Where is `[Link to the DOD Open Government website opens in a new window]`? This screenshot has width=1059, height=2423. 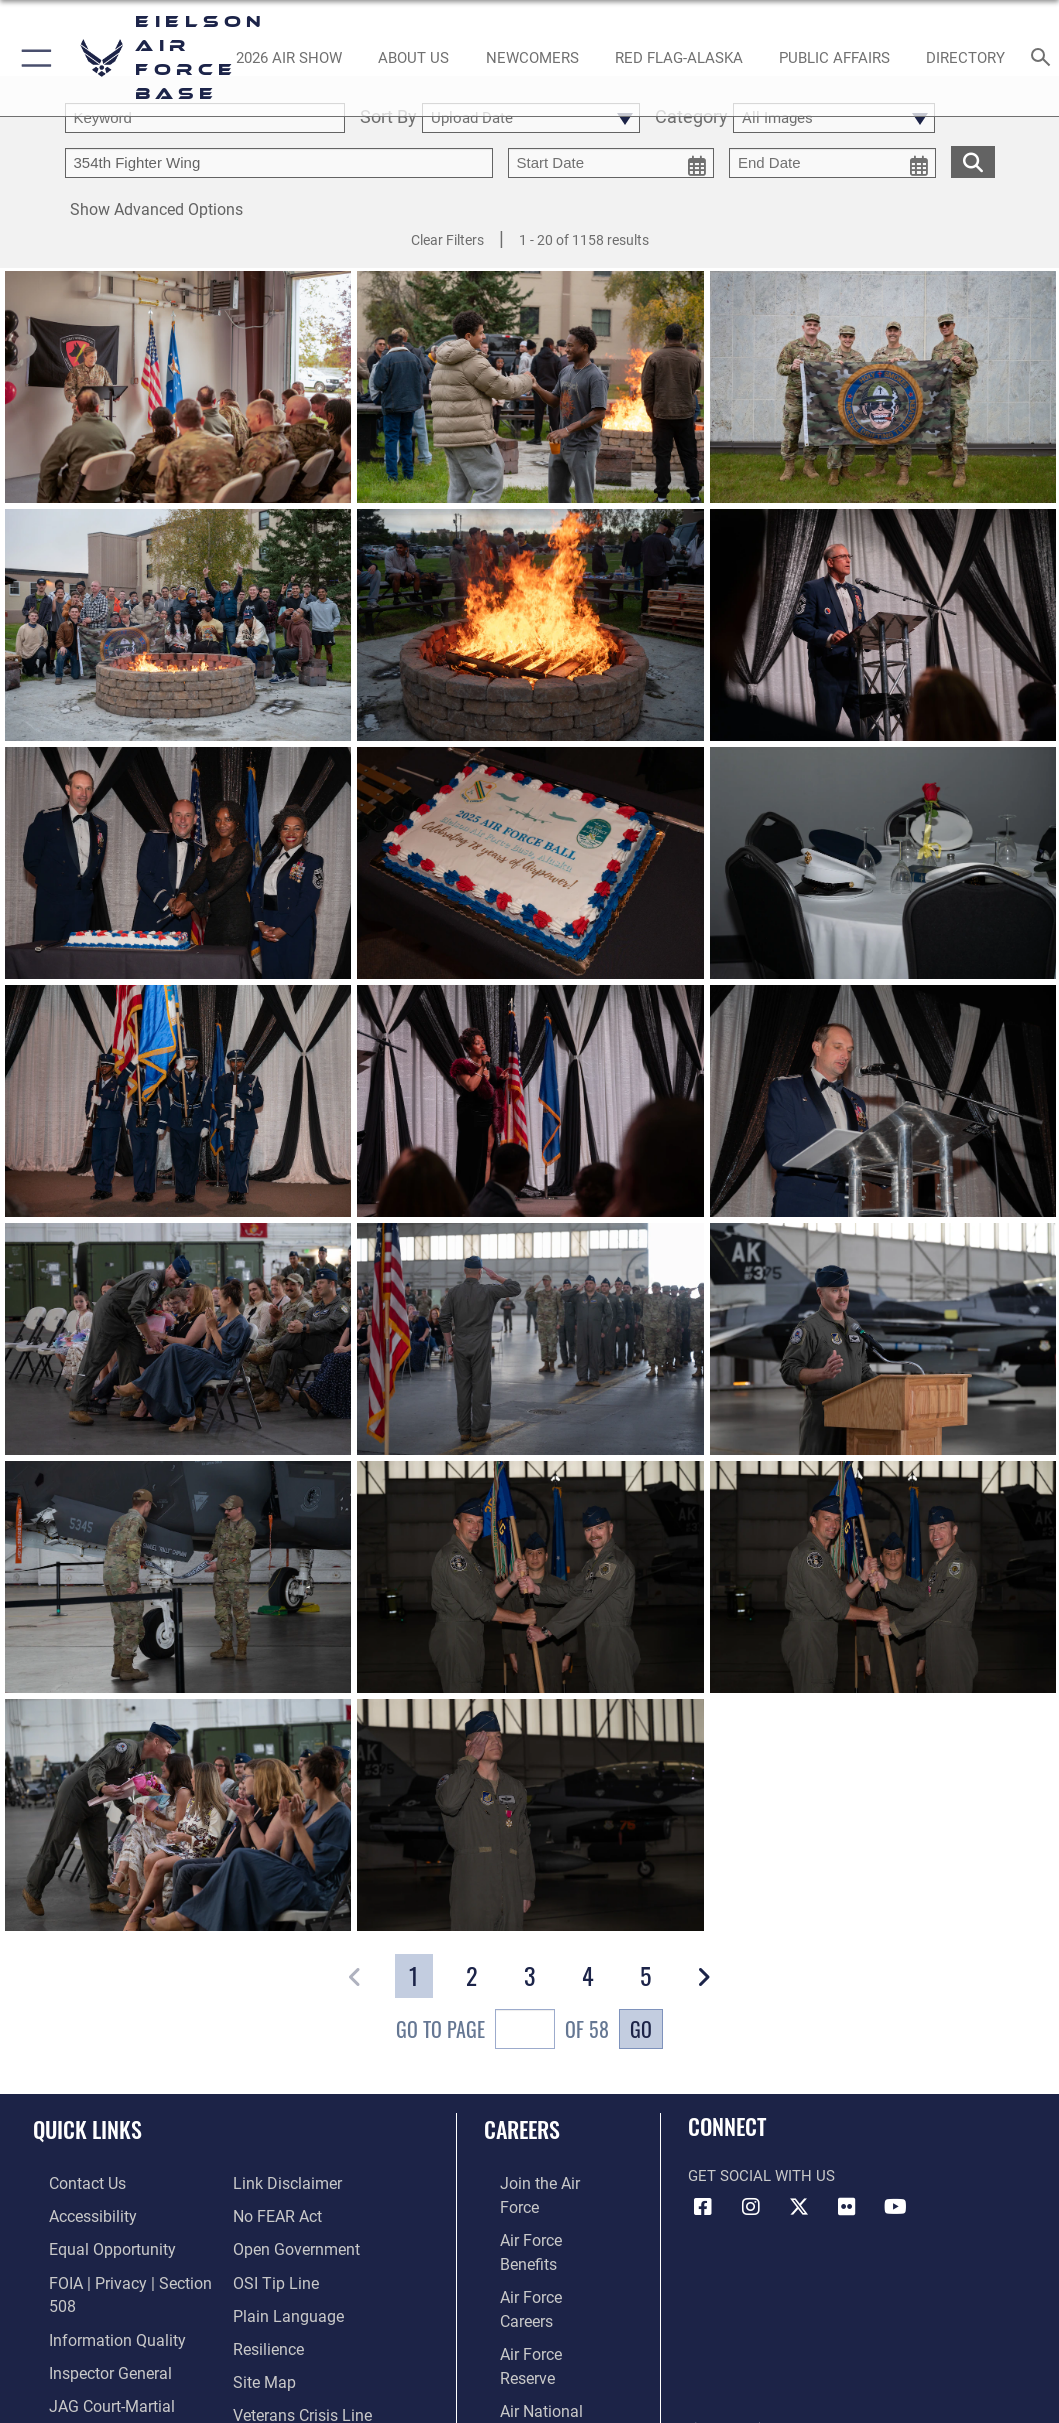 [Link to the DOD Open Government website opens in a new window] is located at coordinates (292, 2244).